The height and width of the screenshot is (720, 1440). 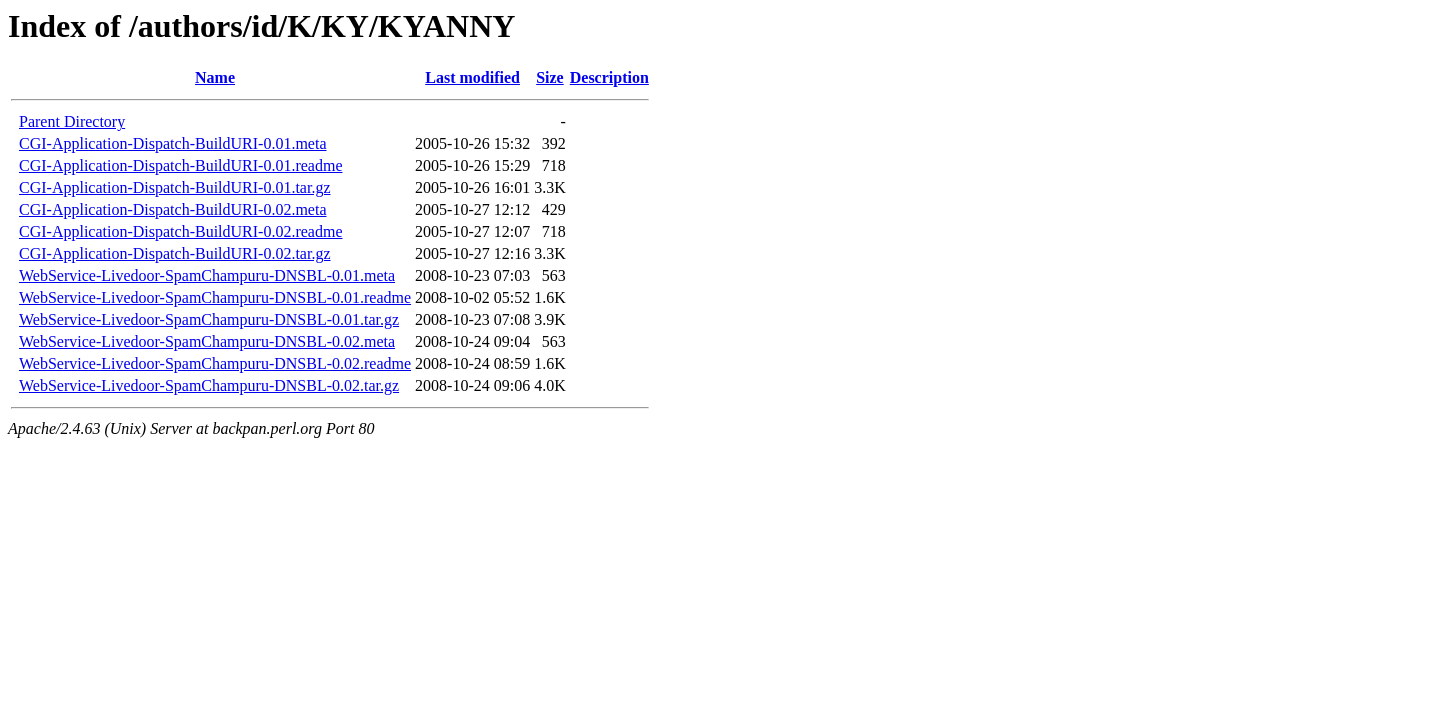 What do you see at coordinates (175, 253) in the screenshot?
I see `CGI-Application-Dispatch-BuildURI-0.02.tar.gz` at bounding box center [175, 253].